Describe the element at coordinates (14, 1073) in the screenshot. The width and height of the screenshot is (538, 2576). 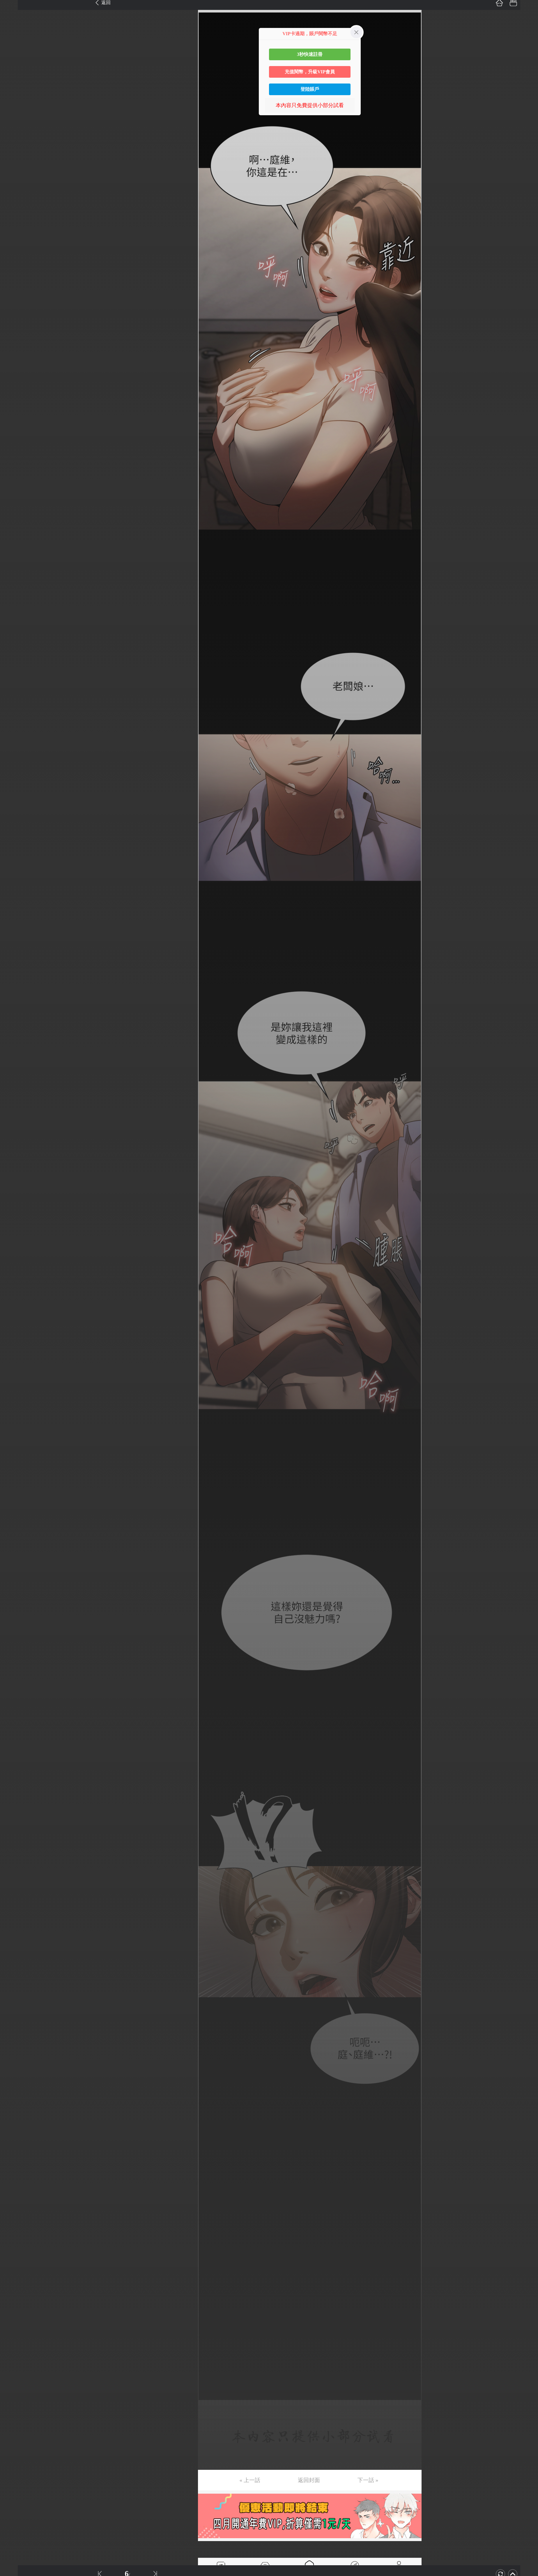
I see `第79话` at that location.